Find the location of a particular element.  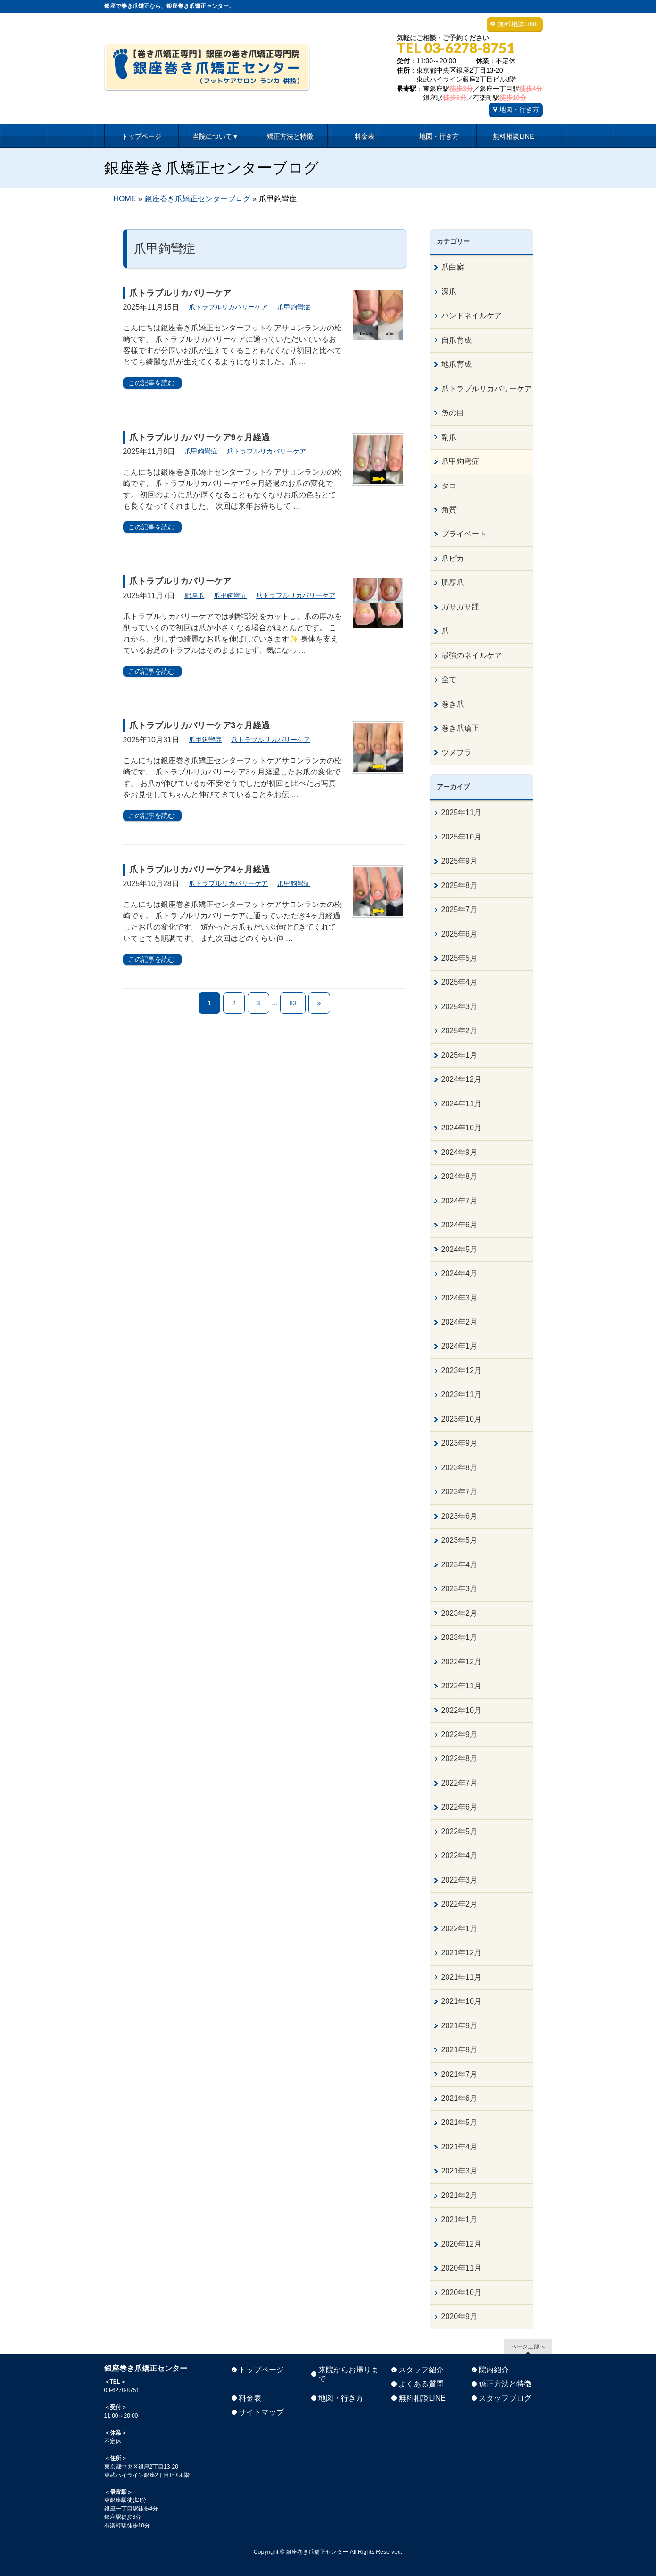

2025年8月 is located at coordinates (459, 885).